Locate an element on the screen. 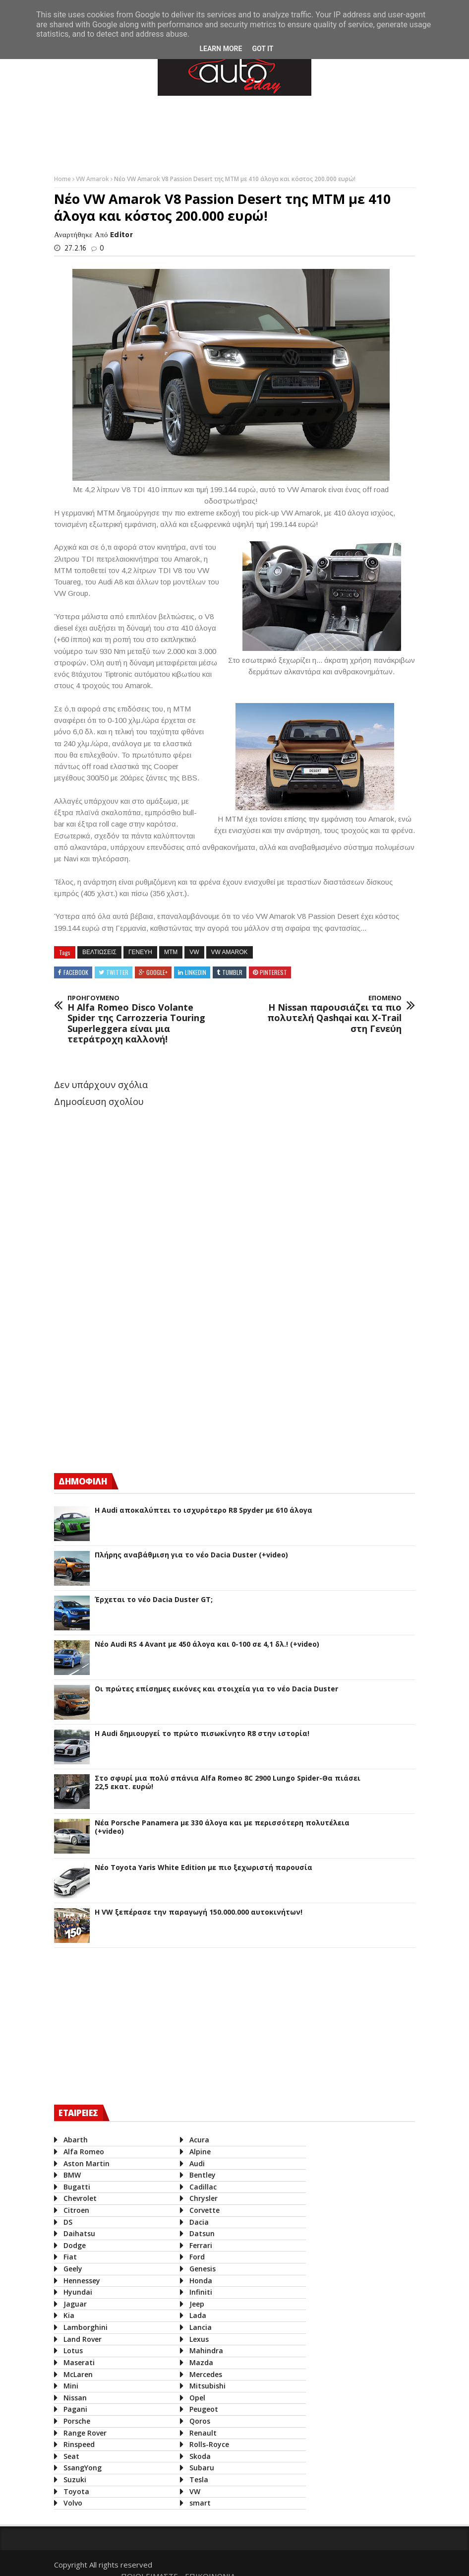  Facebook is located at coordinates (75, 972).